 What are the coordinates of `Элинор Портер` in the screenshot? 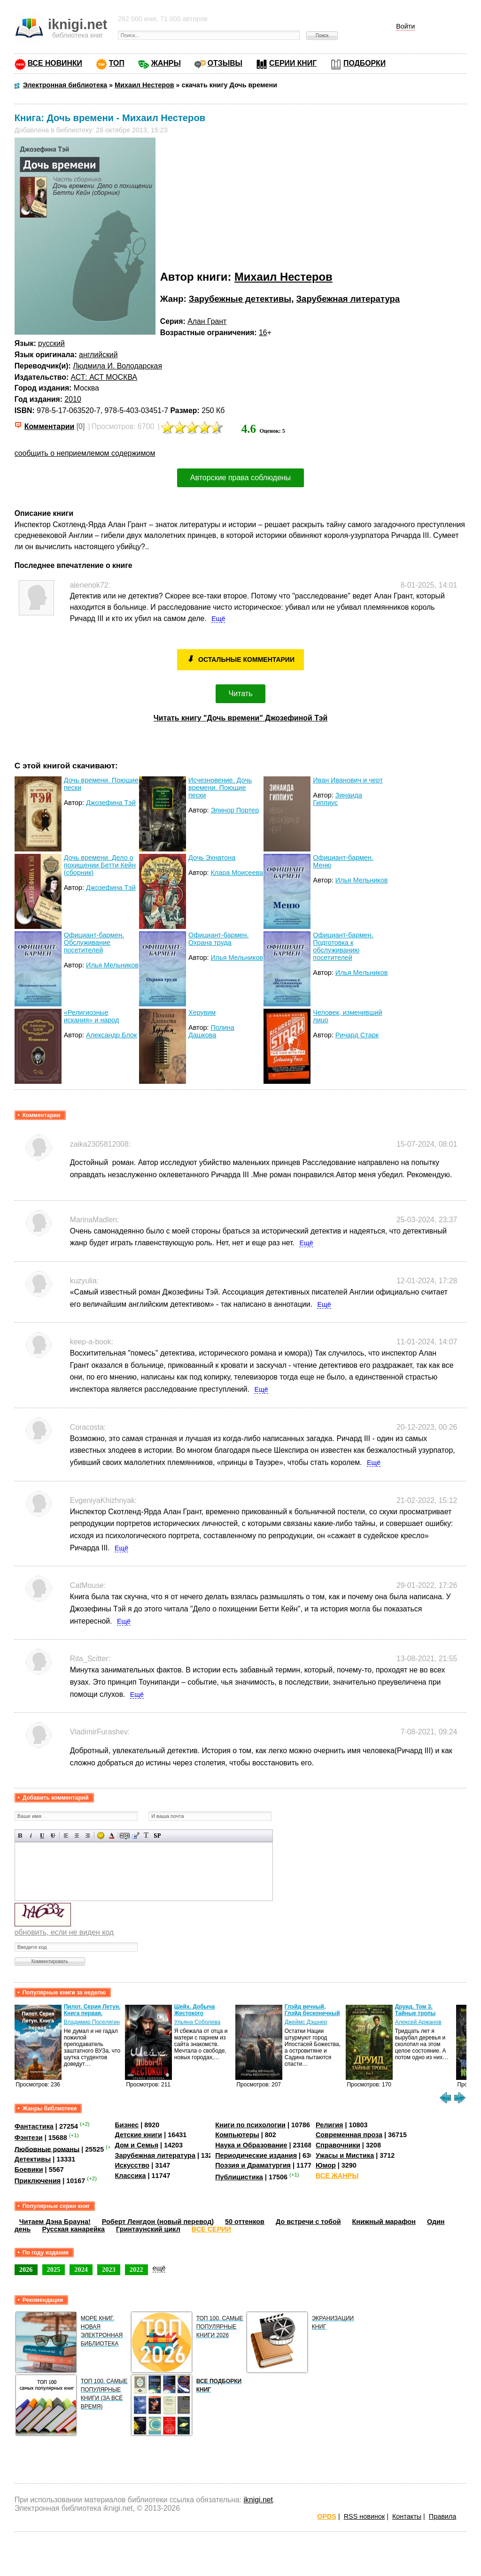 It's located at (234, 810).